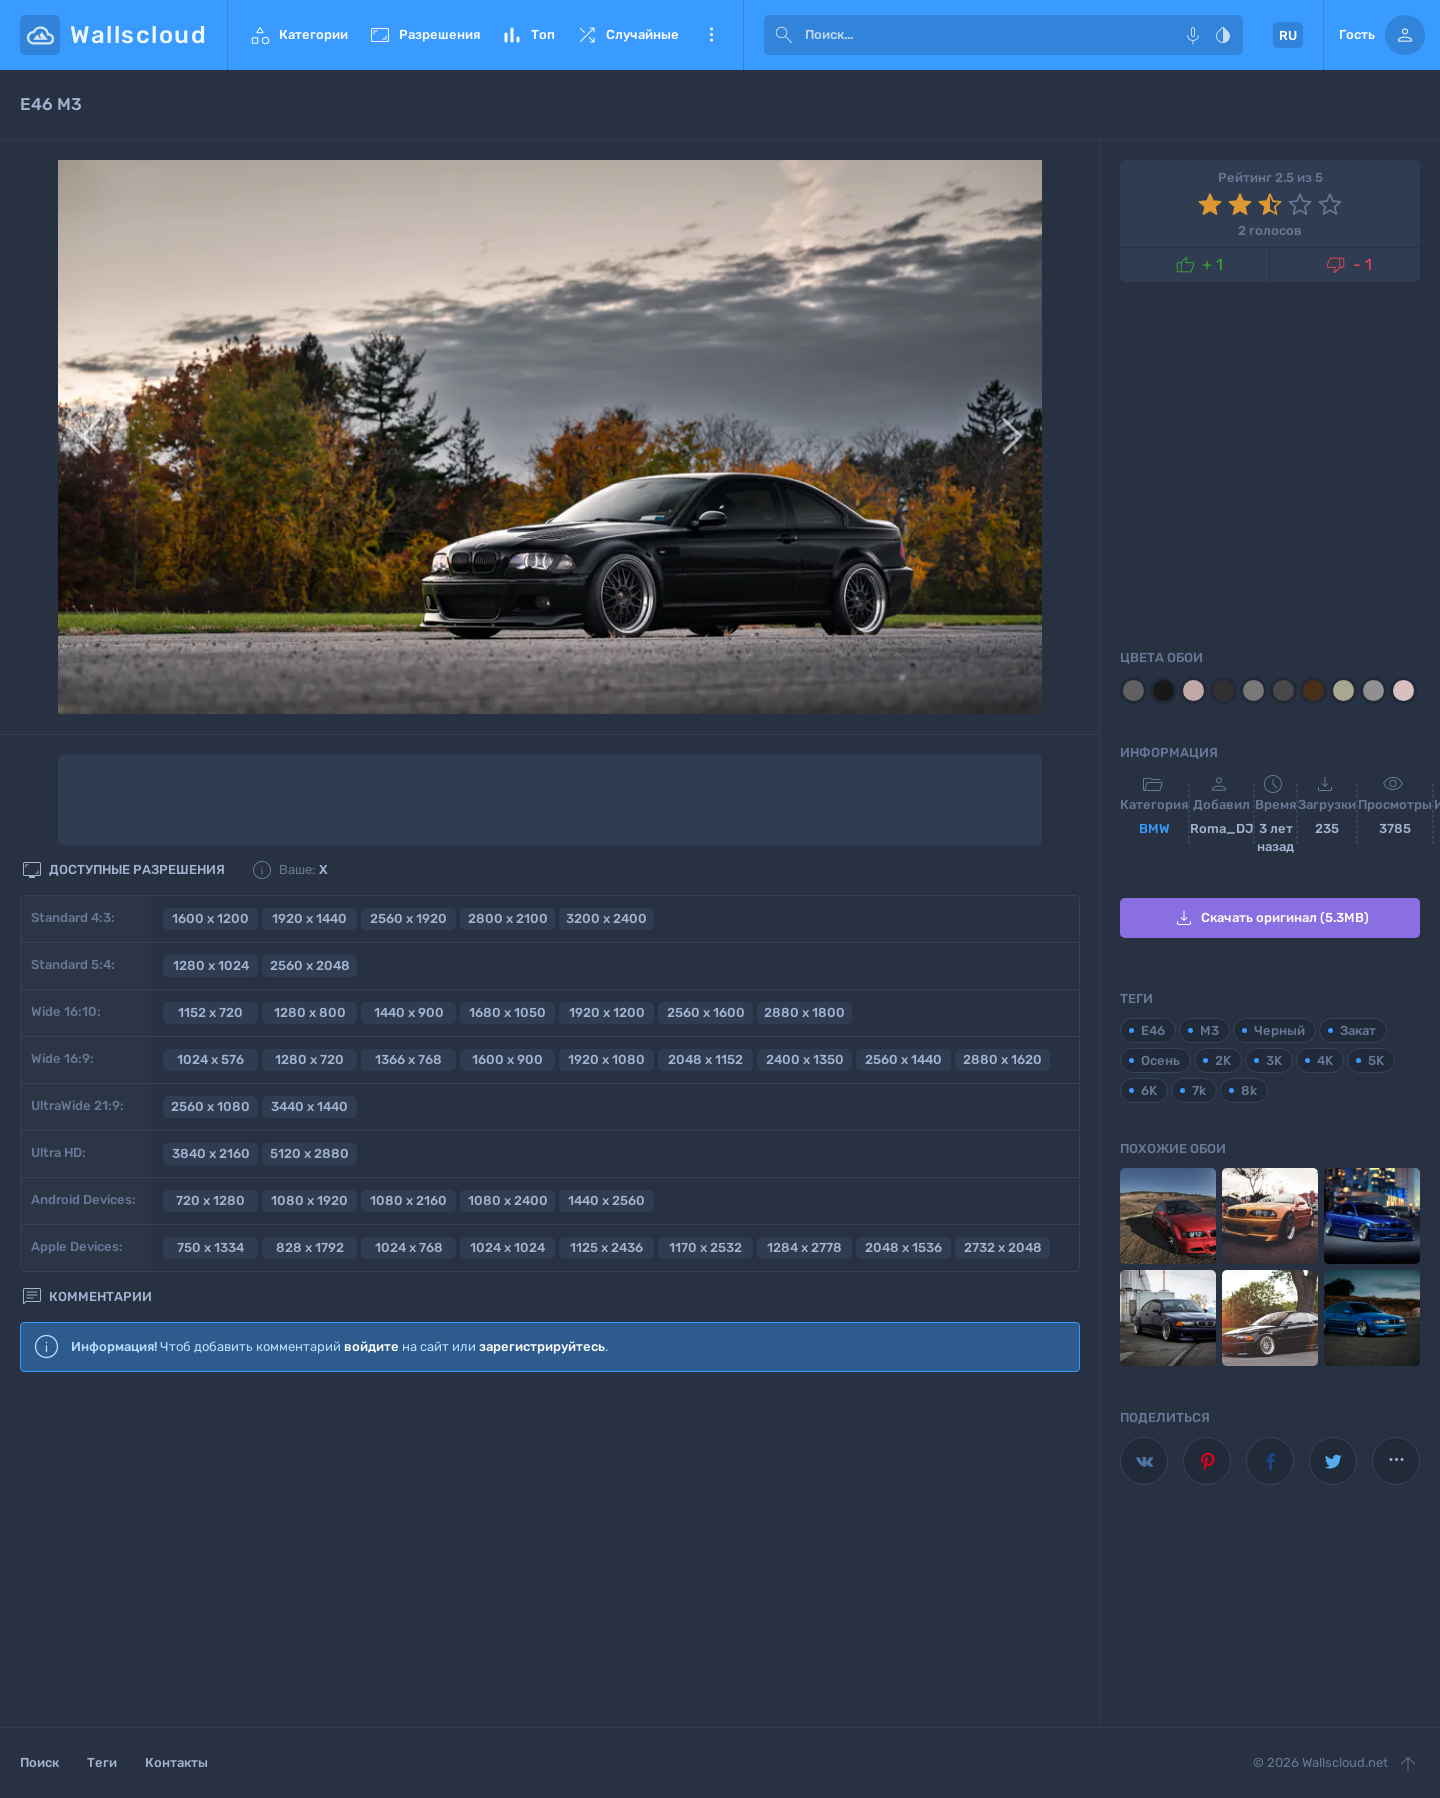 This screenshot has height=1798, width=1440. What do you see at coordinates (804, 1012) in the screenshot?
I see `2880 x 1800` at bounding box center [804, 1012].